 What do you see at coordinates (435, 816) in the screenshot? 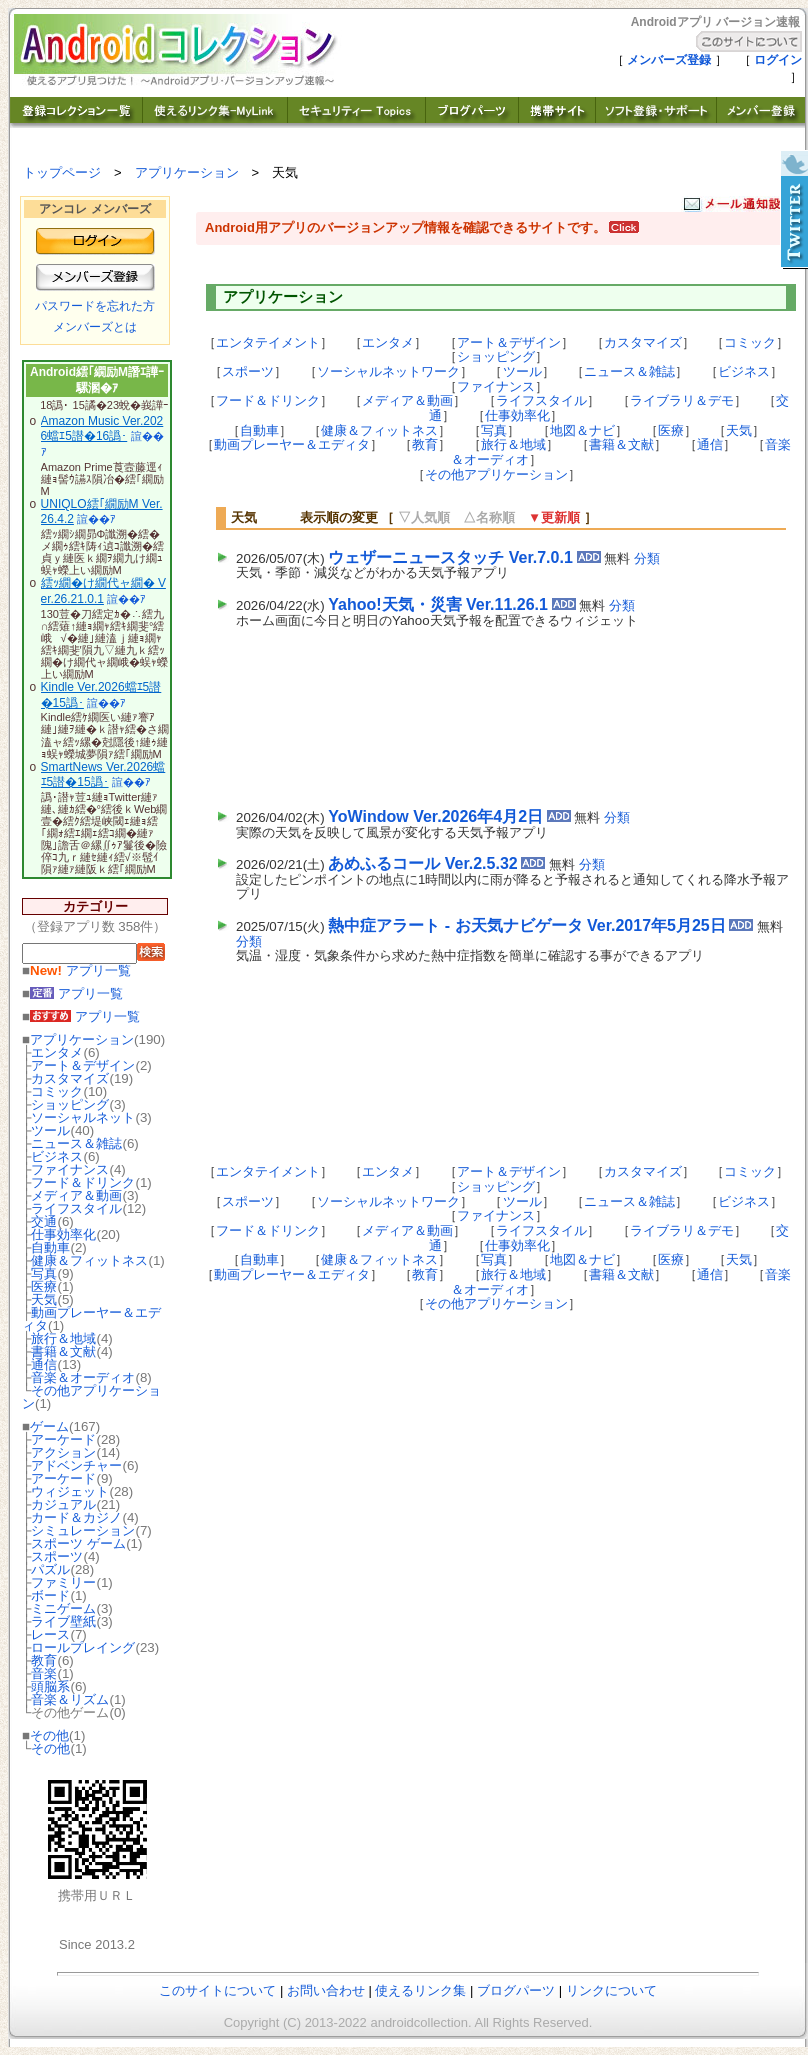
I see `YoWindow Ver.2026年4月2日` at bounding box center [435, 816].